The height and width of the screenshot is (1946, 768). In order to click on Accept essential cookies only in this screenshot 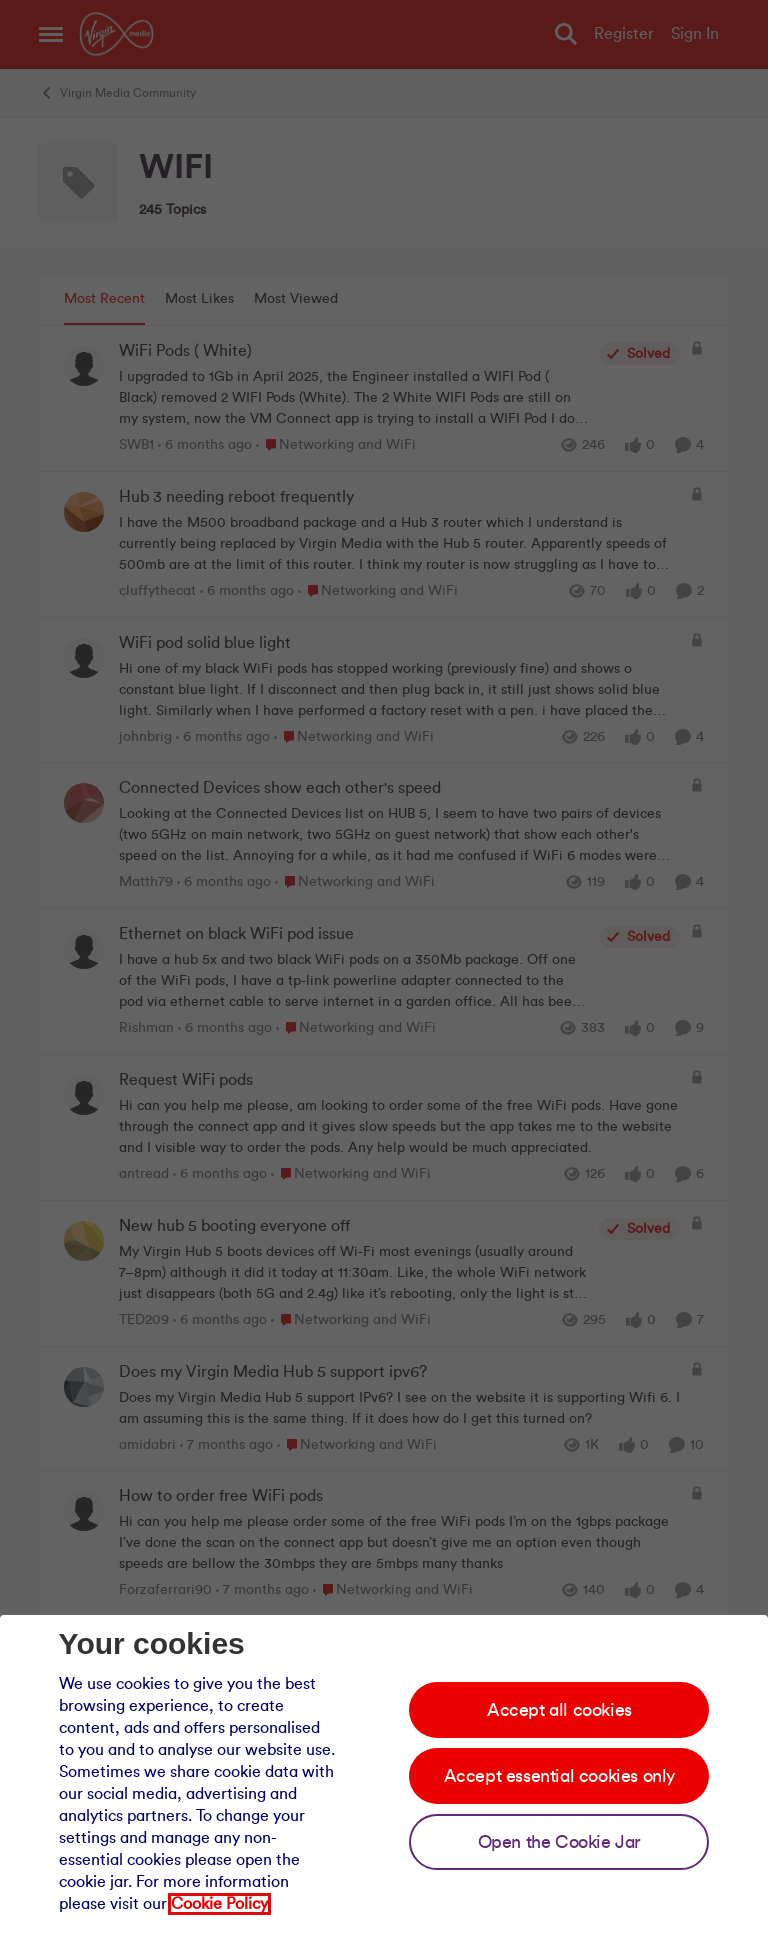, I will do `click(559, 1776)`.